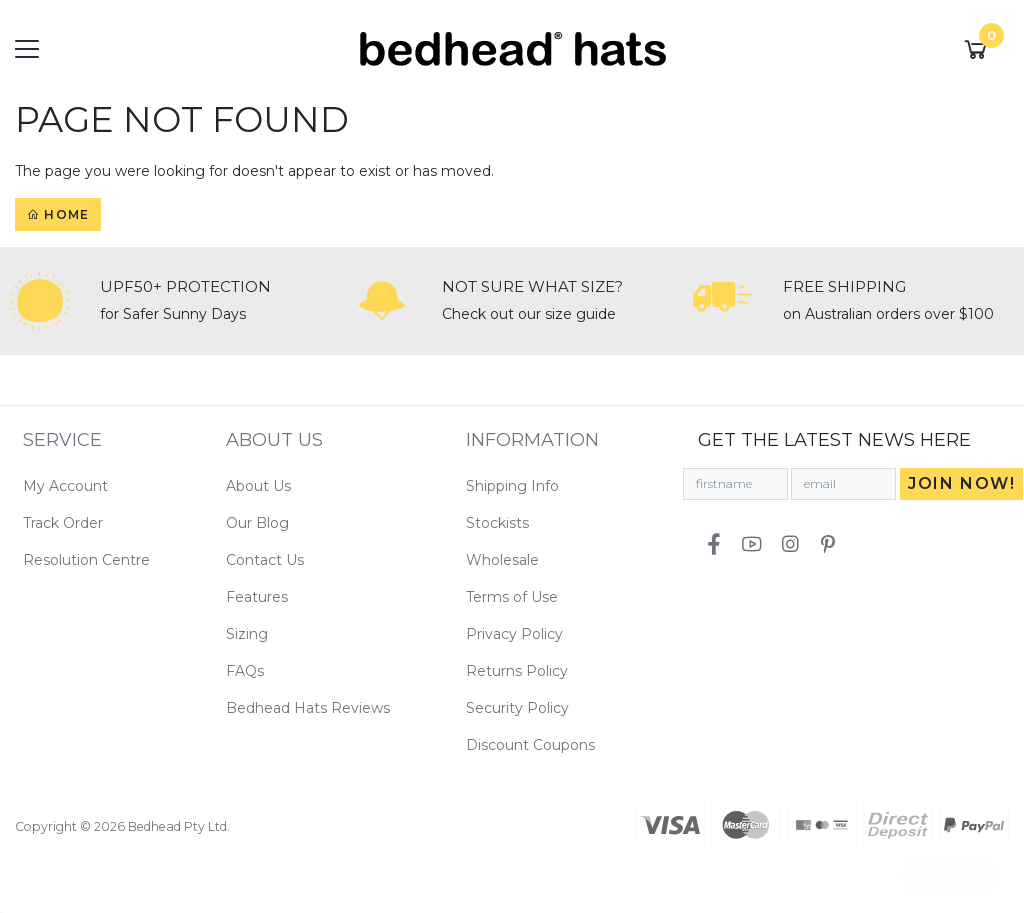 The height and width of the screenshot is (913, 1024). What do you see at coordinates (512, 597) in the screenshot?
I see `Terms of Use` at bounding box center [512, 597].